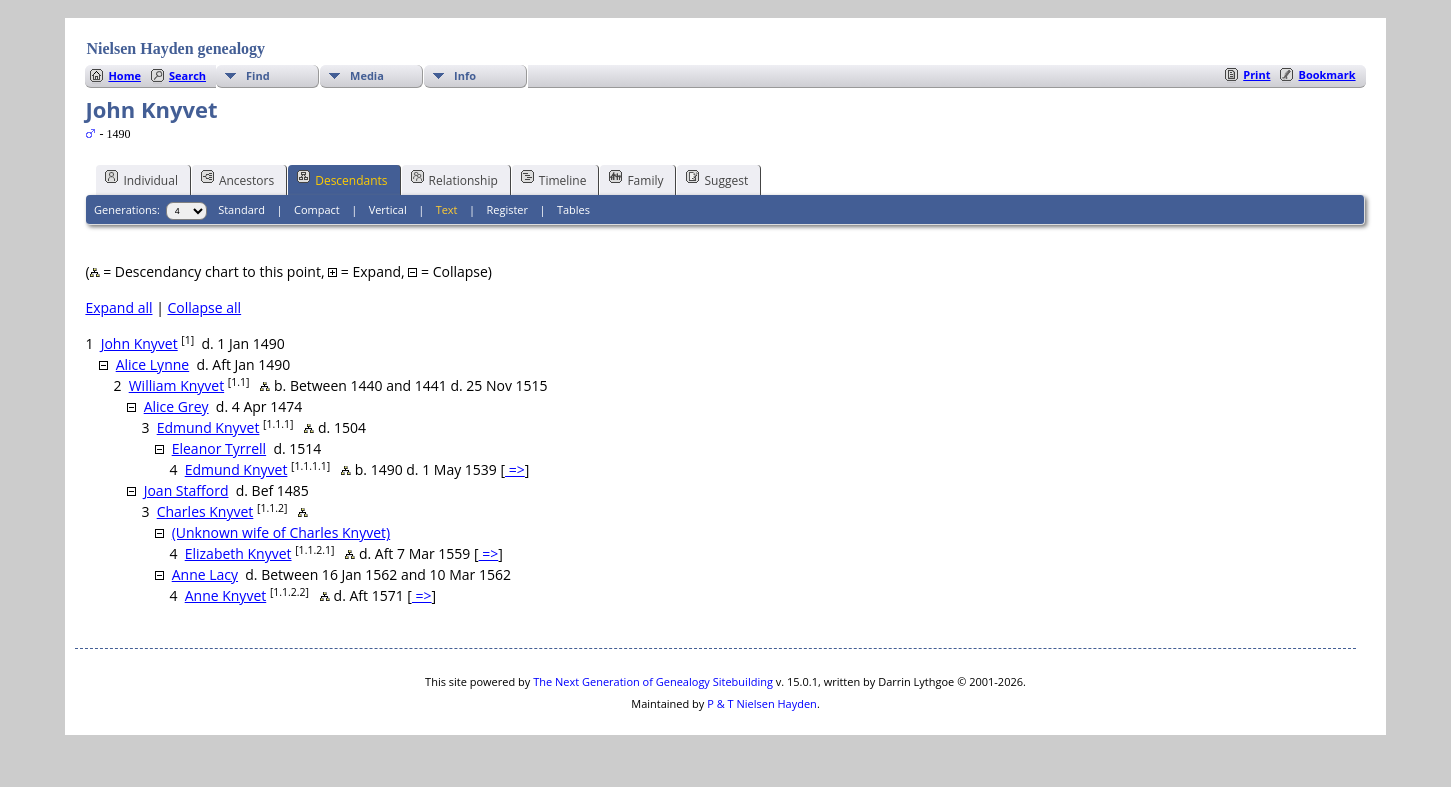  Describe the element at coordinates (205, 574) in the screenshot. I see `Anne Lacy` at that location.